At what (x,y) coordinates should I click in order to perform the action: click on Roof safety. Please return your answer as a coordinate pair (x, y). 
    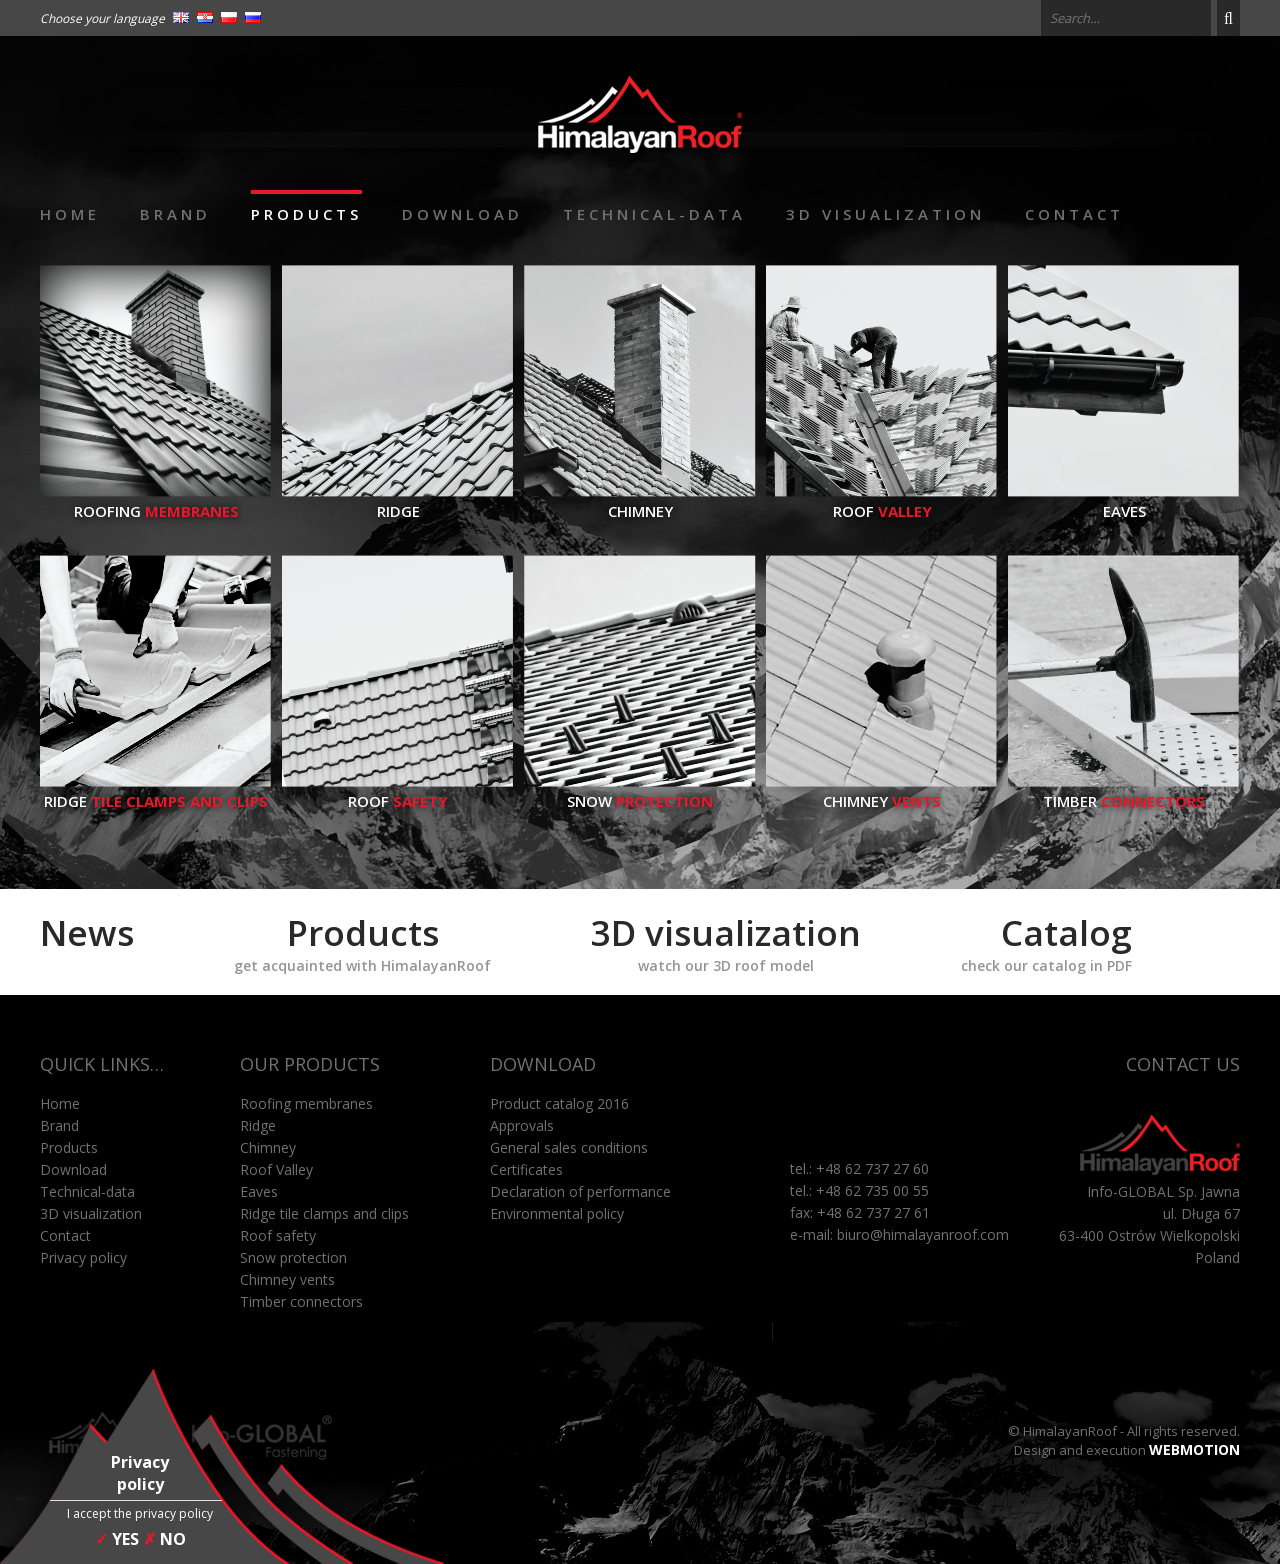
    Looking at the image, I should click on (278, 1235).